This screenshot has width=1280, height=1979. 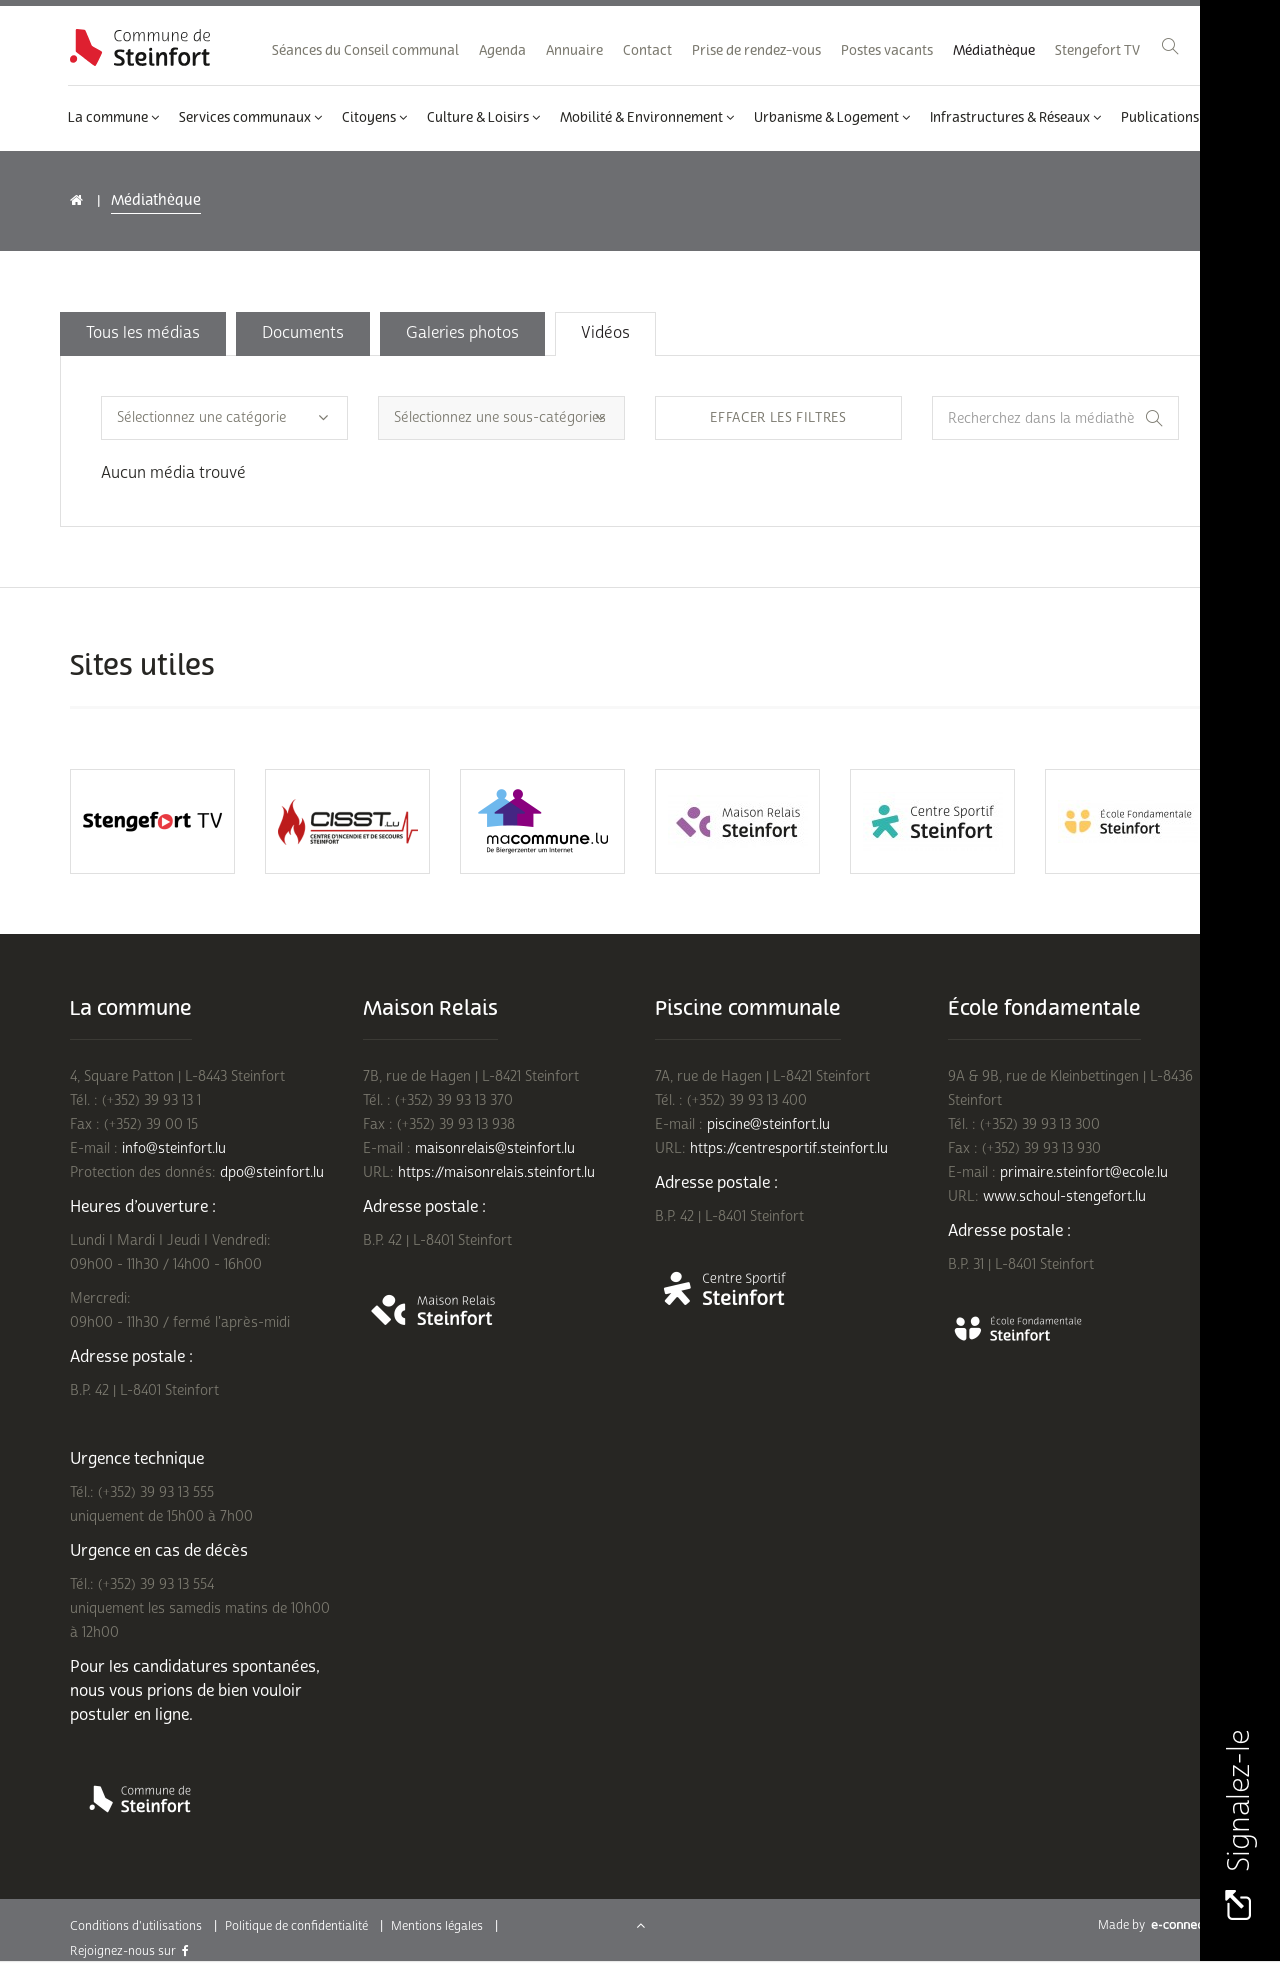 What do you see at coordinates (496, 1172) in the screenshot?
I see `https://maisonrelais.steinfort.lu` at bounding box center [496, 1172].